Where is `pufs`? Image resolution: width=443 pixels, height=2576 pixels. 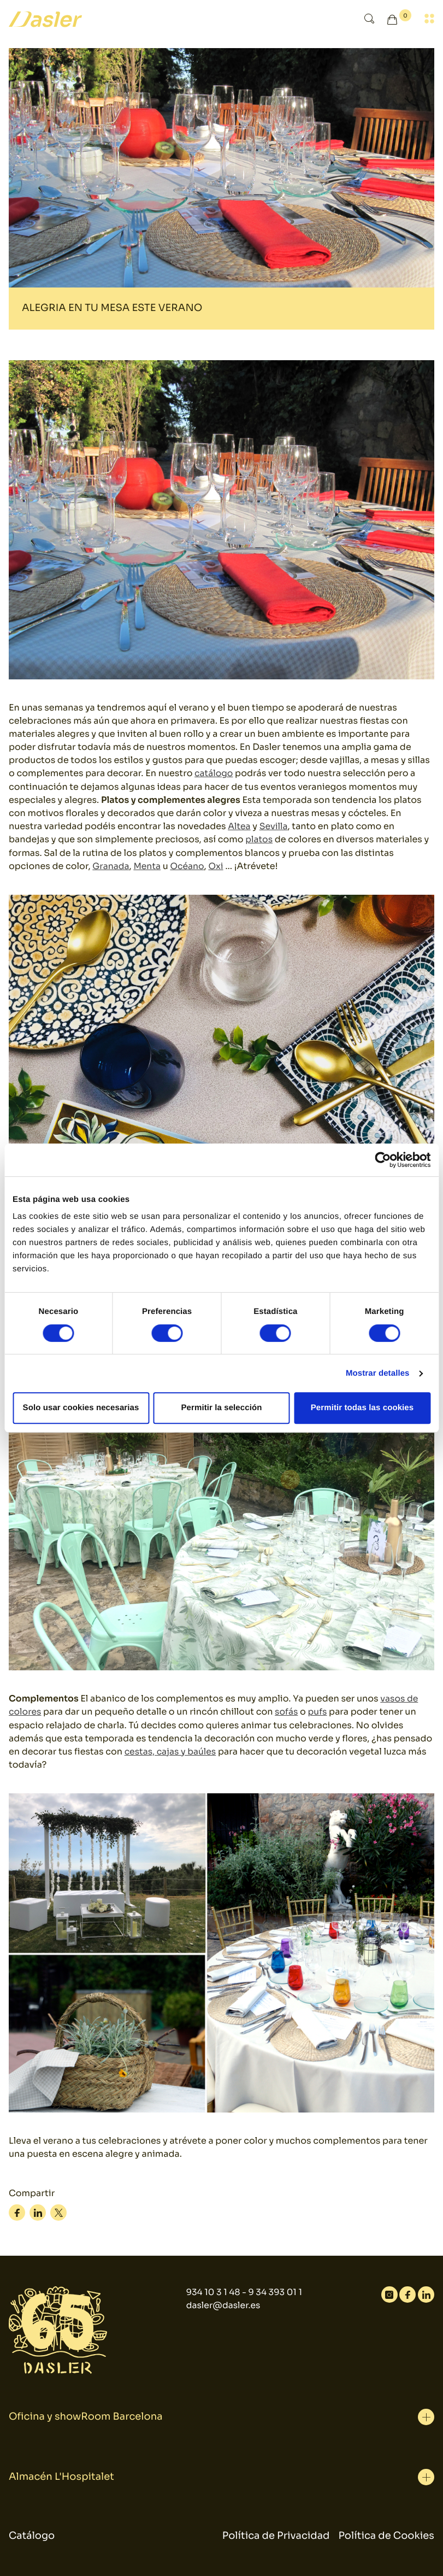
pufs is located at coordinates (319, 1709).